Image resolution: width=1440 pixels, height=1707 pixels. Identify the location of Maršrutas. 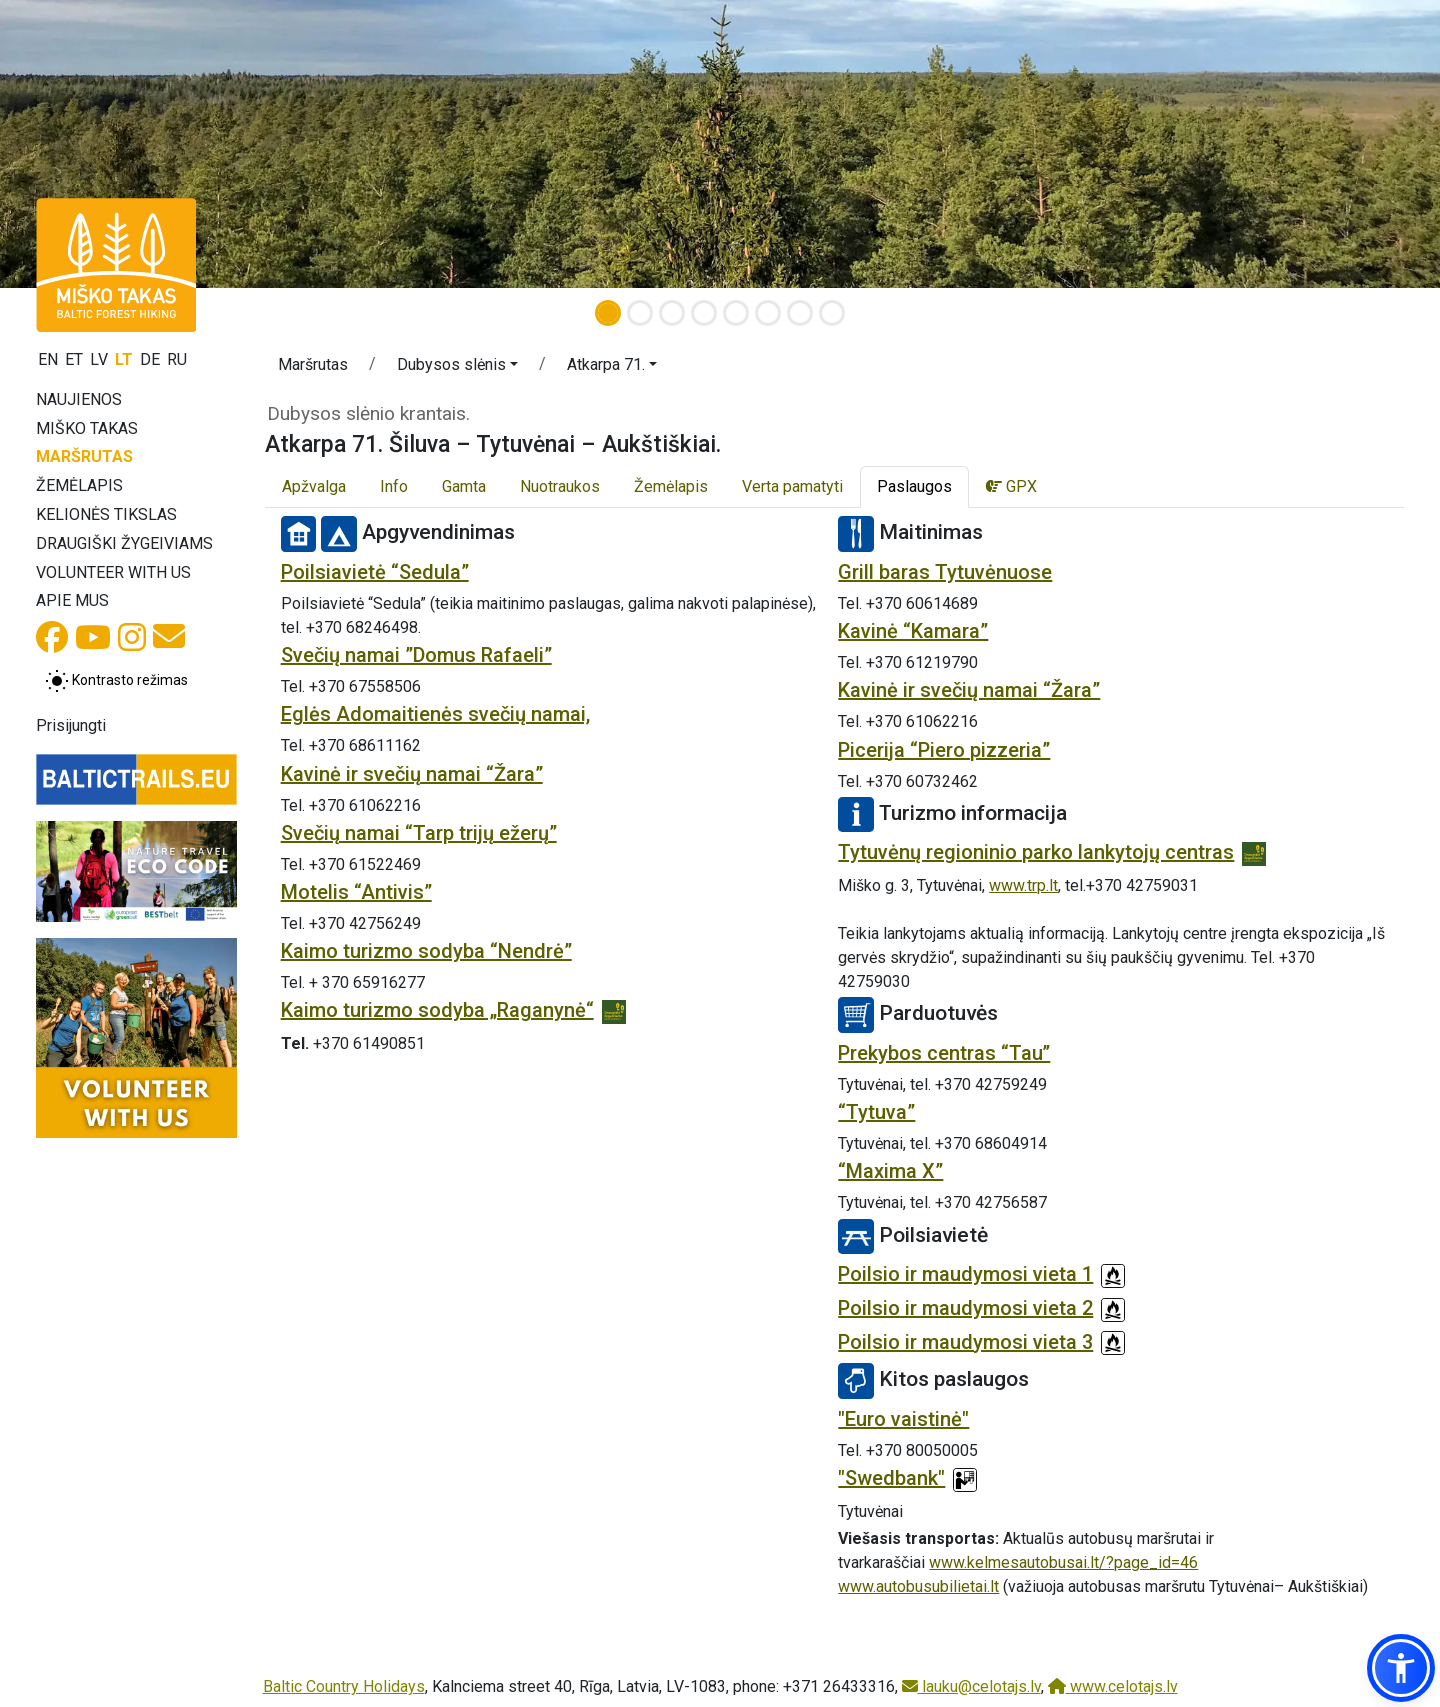
(84, 456).